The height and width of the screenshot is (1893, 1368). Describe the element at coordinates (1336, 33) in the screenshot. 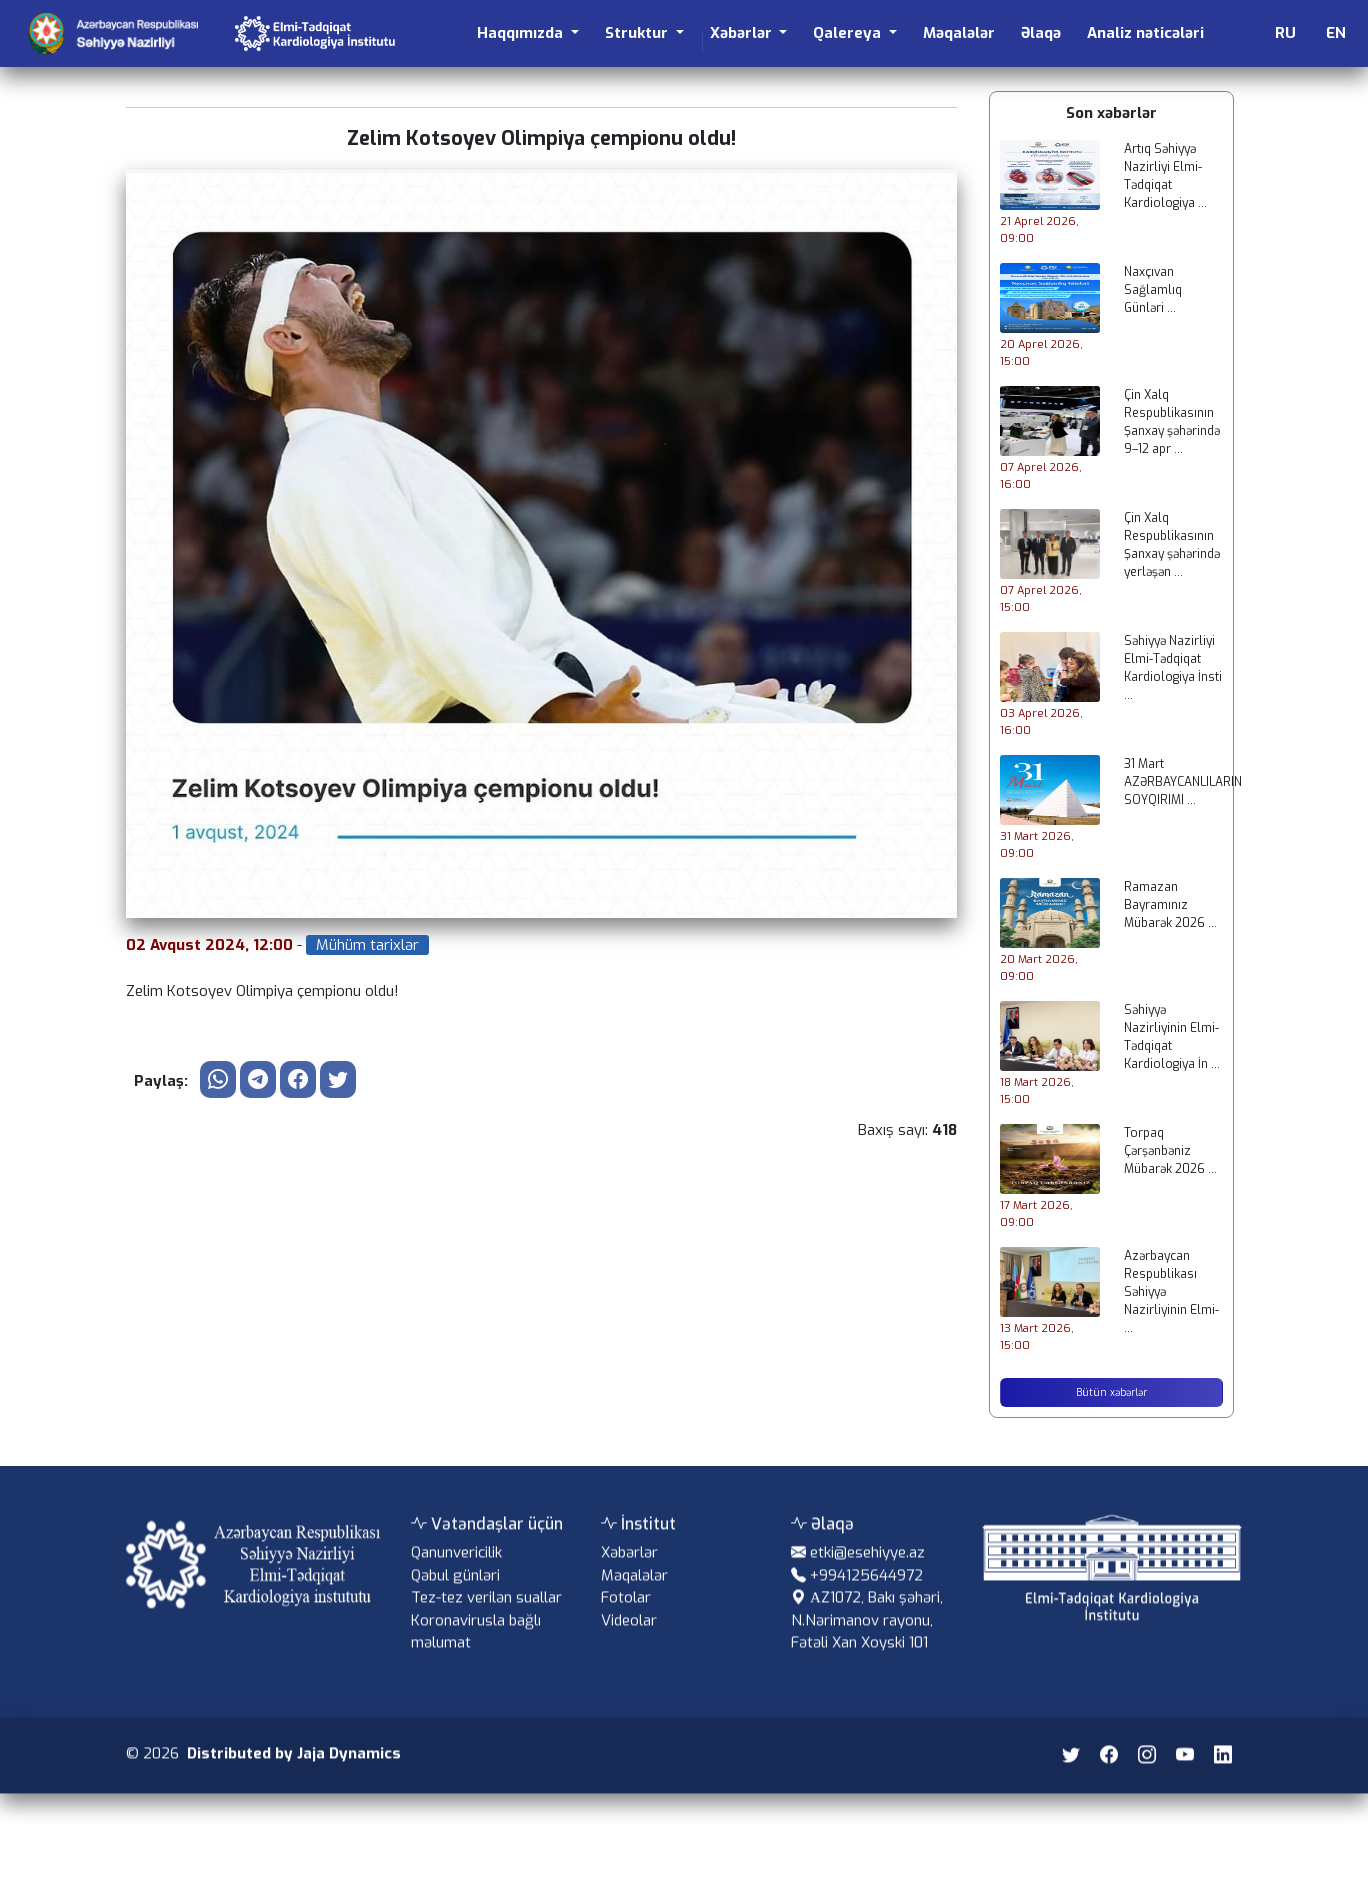

I see `EN` at that location.